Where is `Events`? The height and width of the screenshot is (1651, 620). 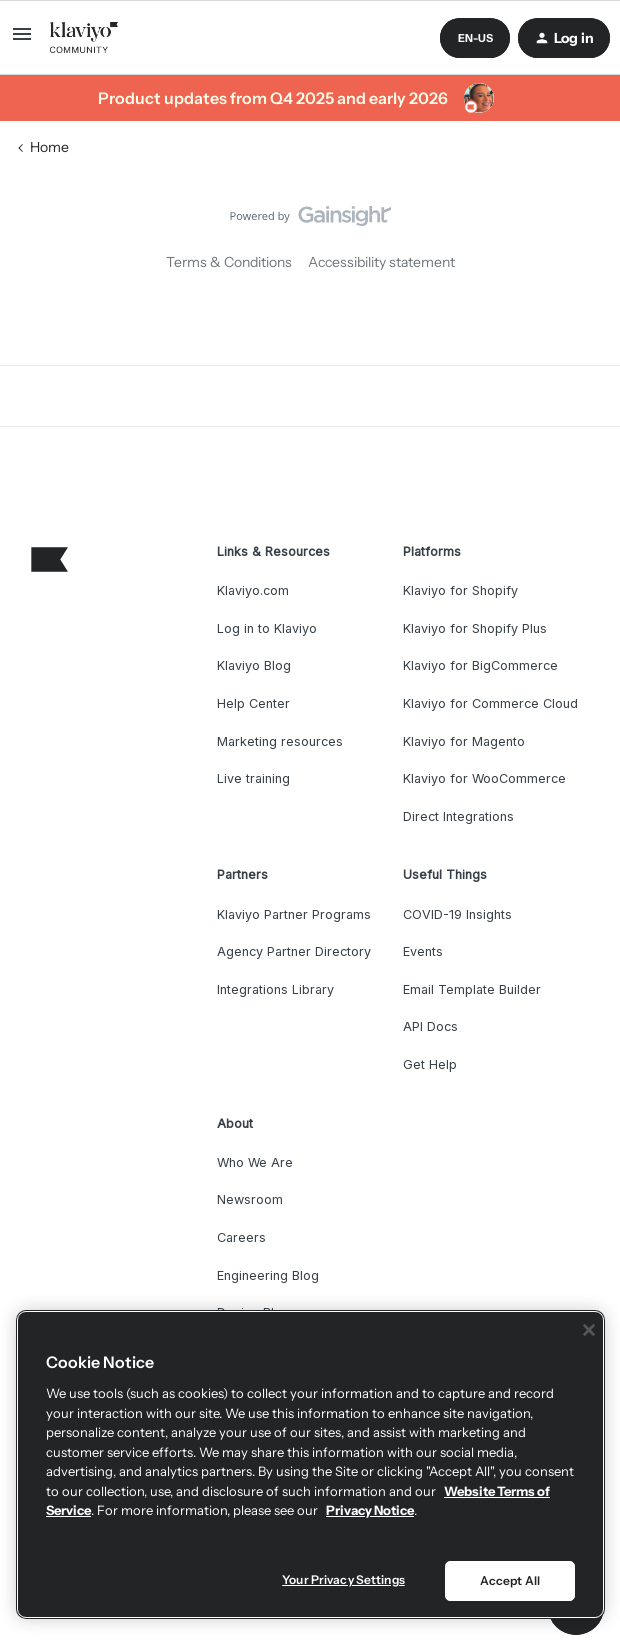
Events is located at coordinates (423, 951).